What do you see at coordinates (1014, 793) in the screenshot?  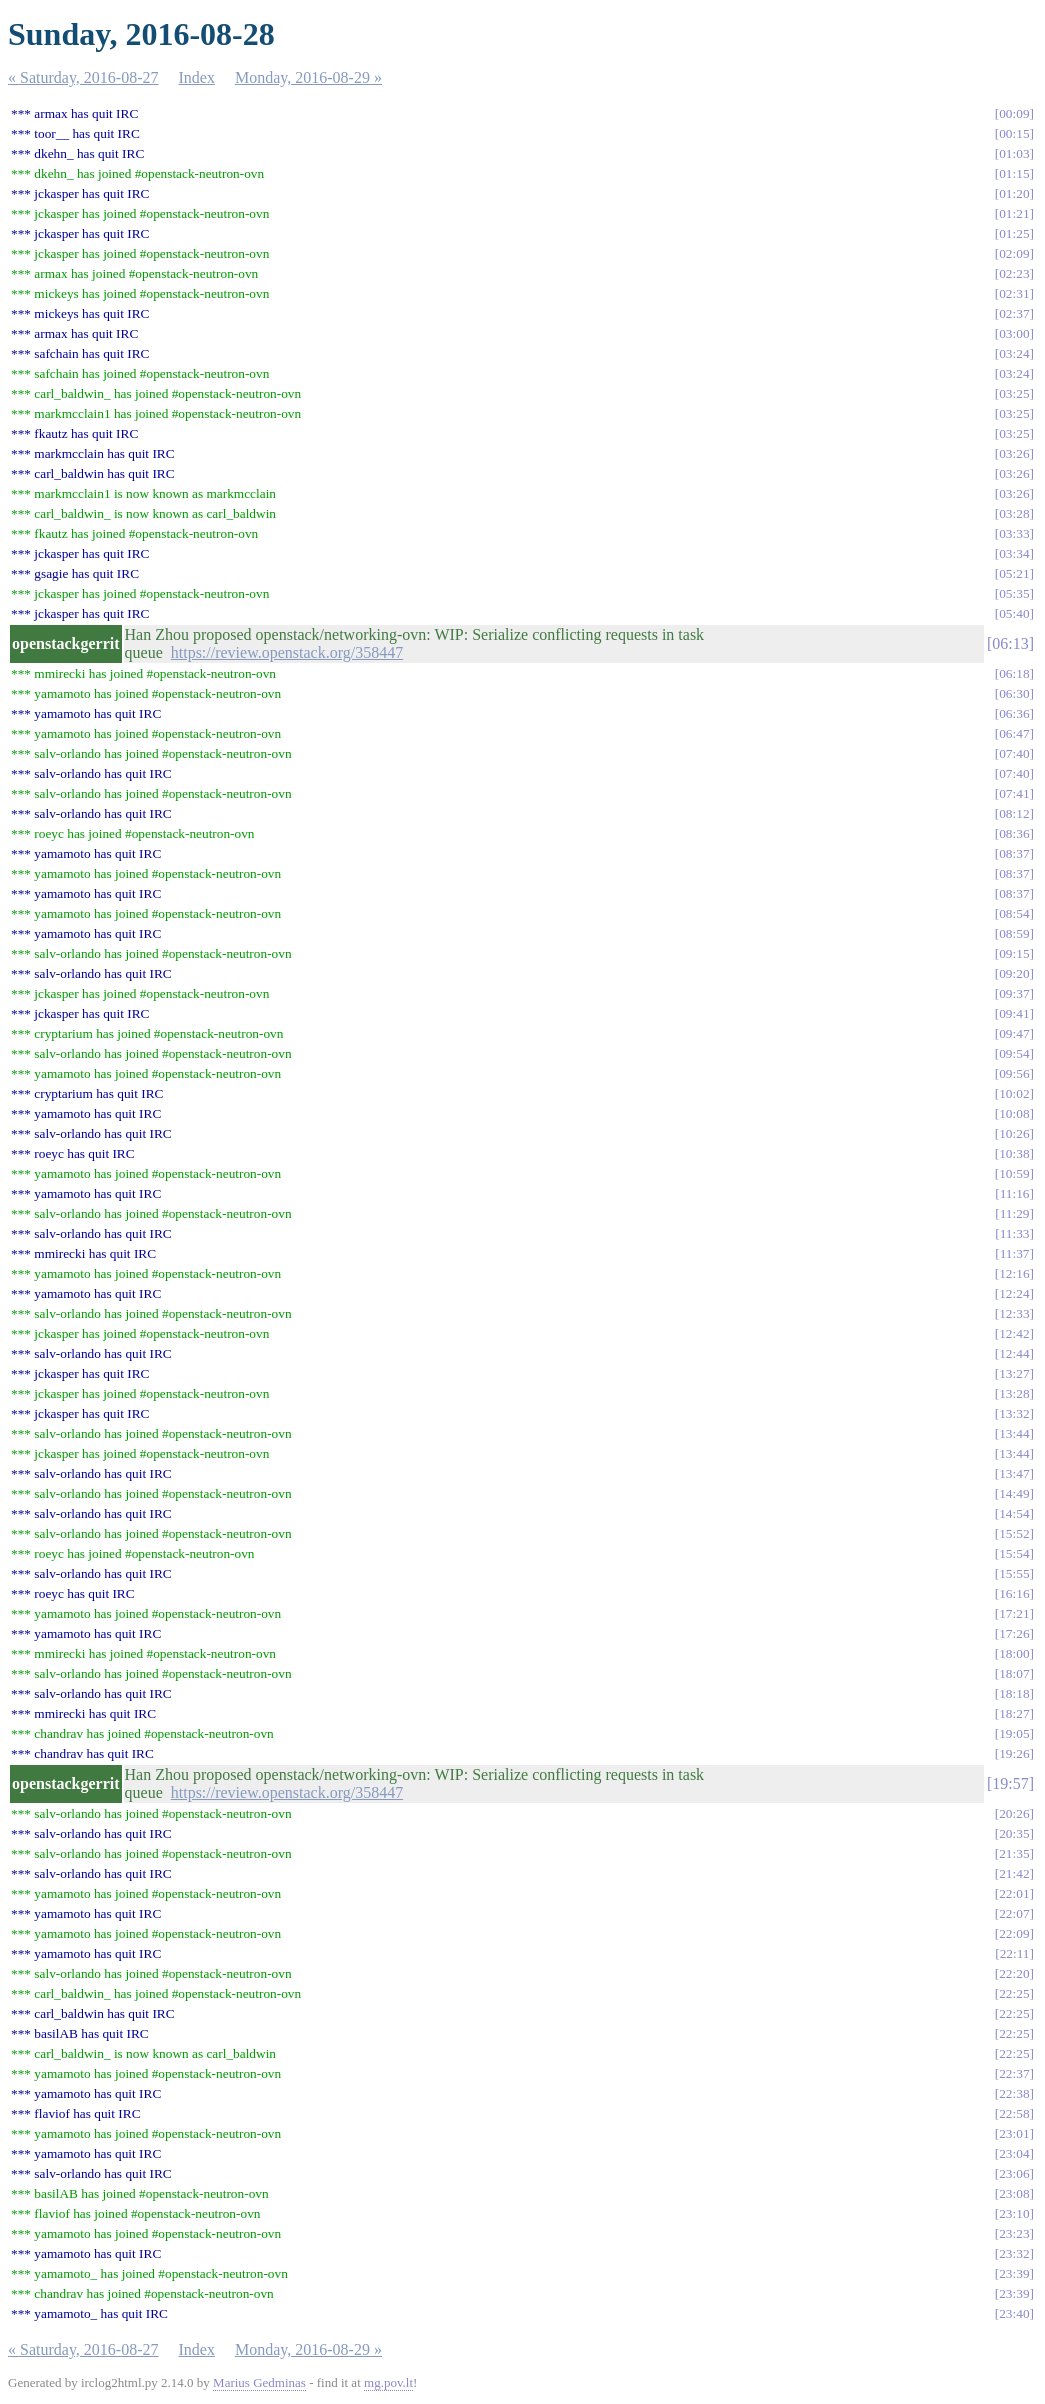 I see `07:41` at bounding box center [1014, 793].